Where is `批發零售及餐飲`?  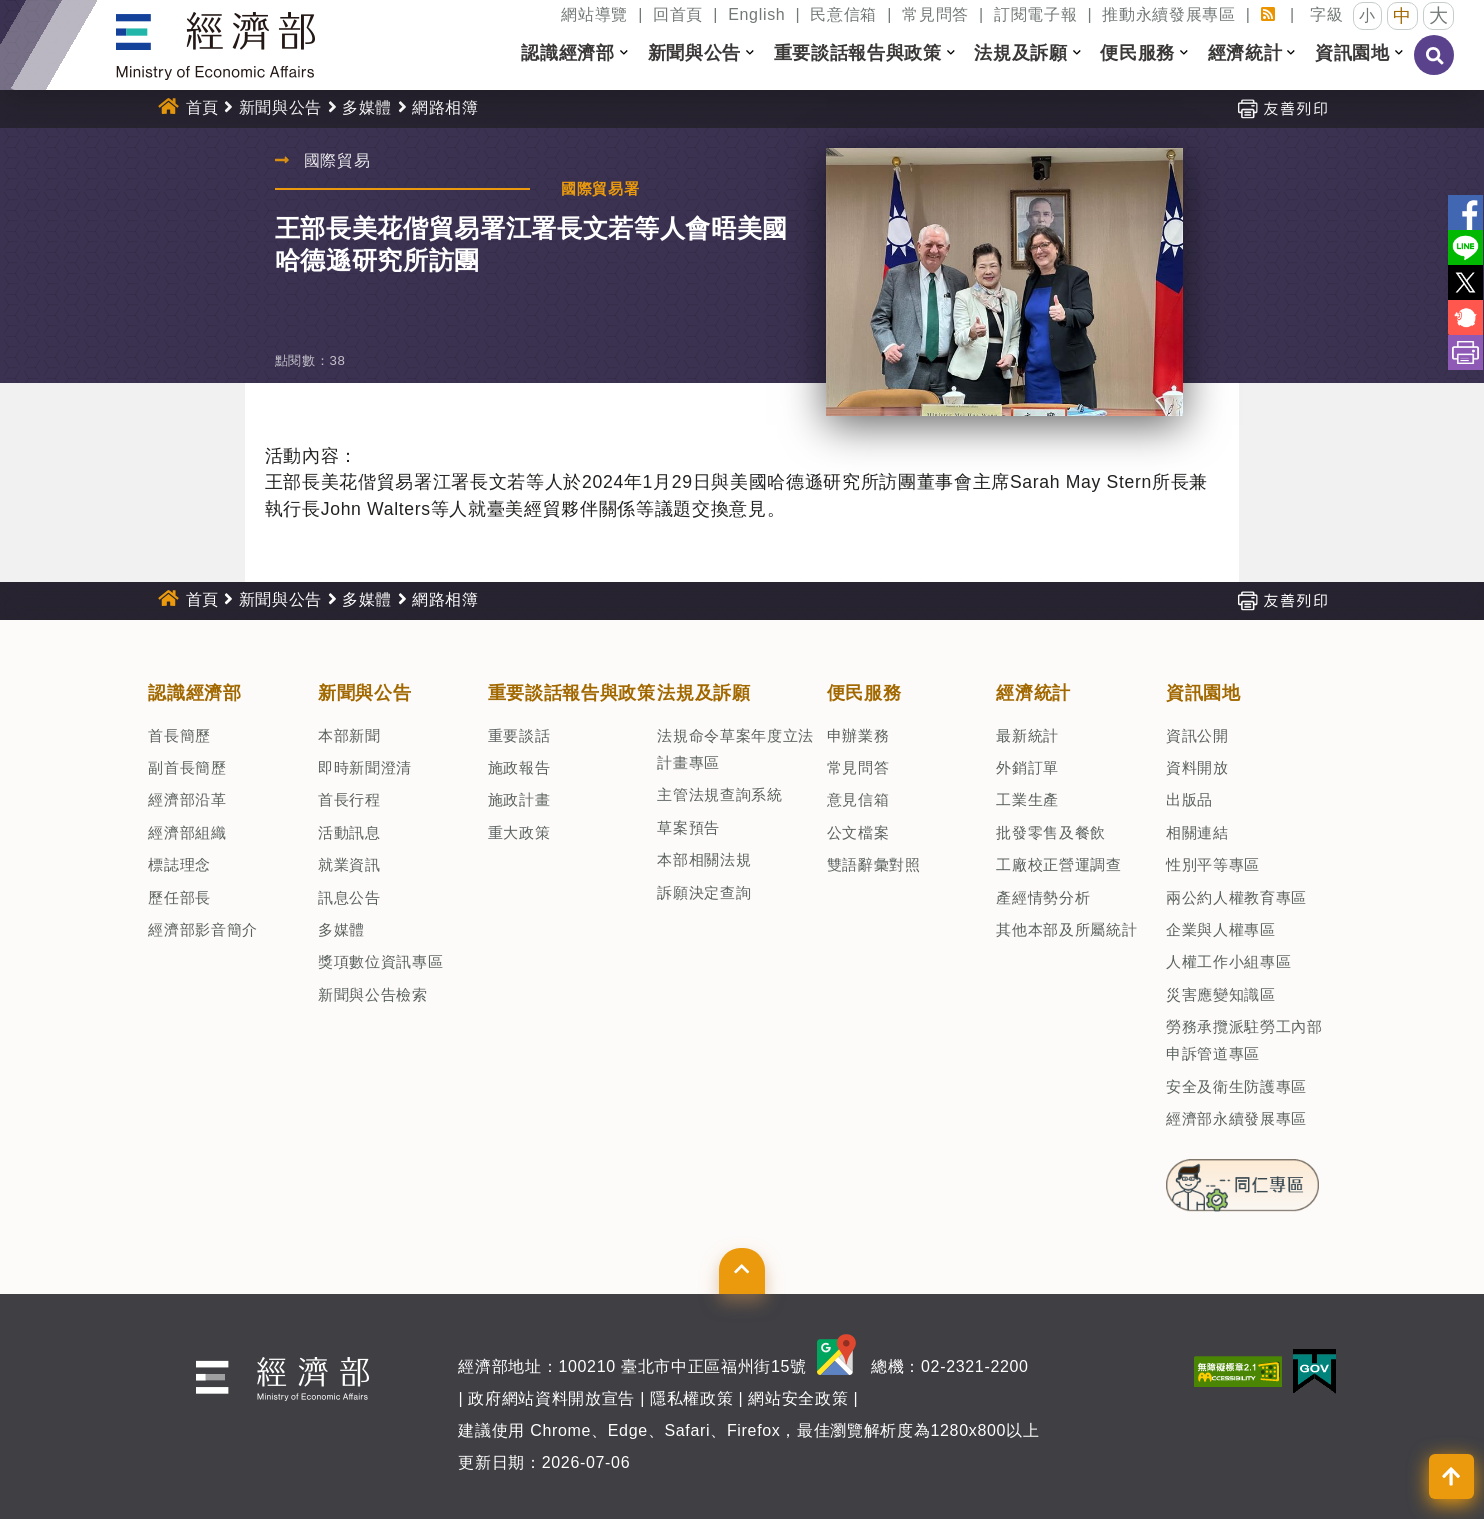 批發零售及餐飲 is located at coordinates (1051, 832).